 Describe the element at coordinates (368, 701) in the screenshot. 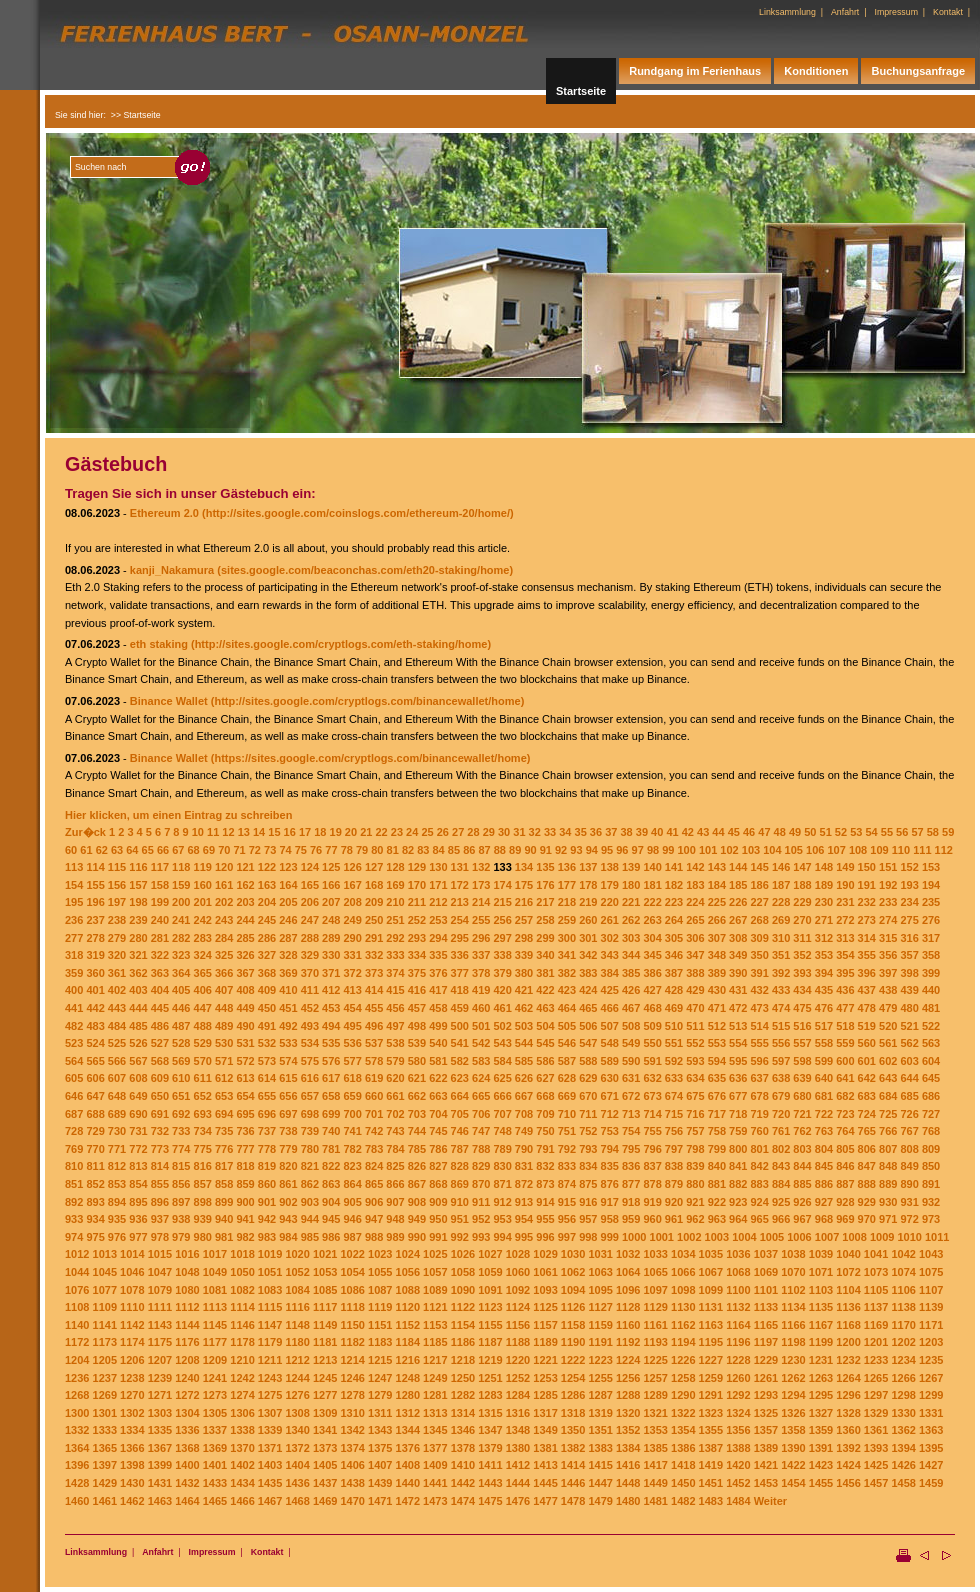

I see `(http://sites.google.com/cryptlogs.com/binancewallet/home)` at that location.